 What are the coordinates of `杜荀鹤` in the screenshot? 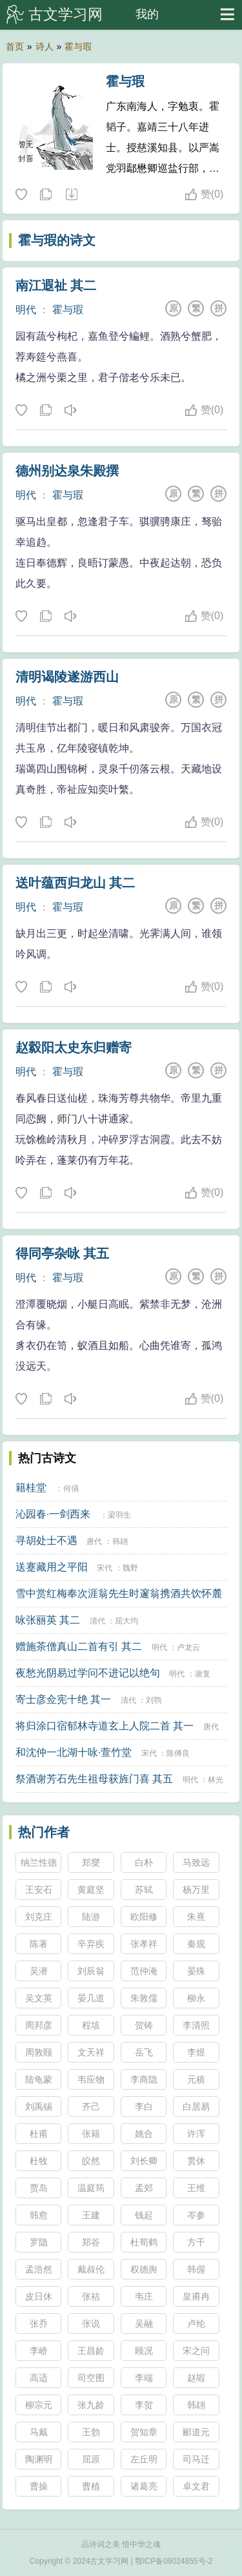 It's located at (143, 2242).